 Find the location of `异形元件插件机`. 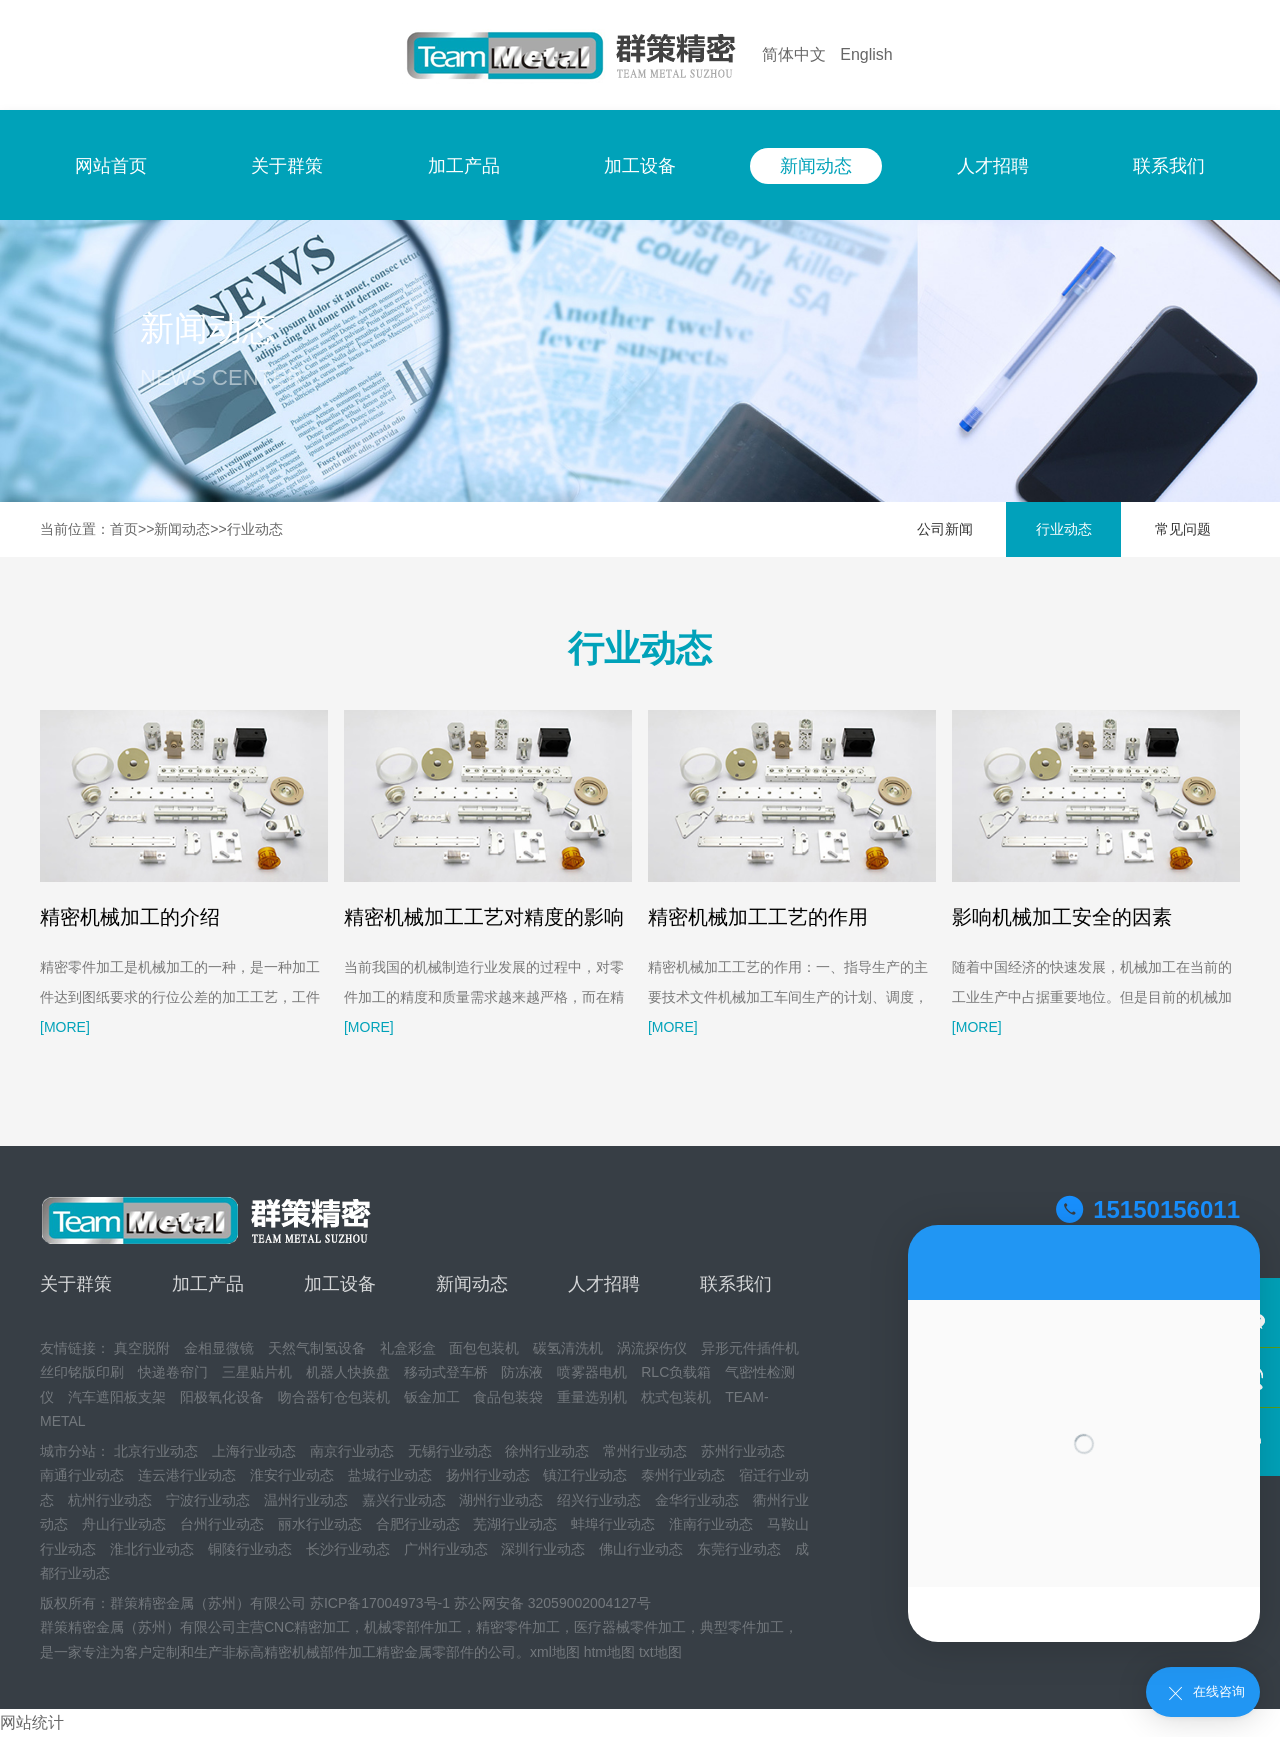

异形元件插件机 is located at coordinates (750, 1348).